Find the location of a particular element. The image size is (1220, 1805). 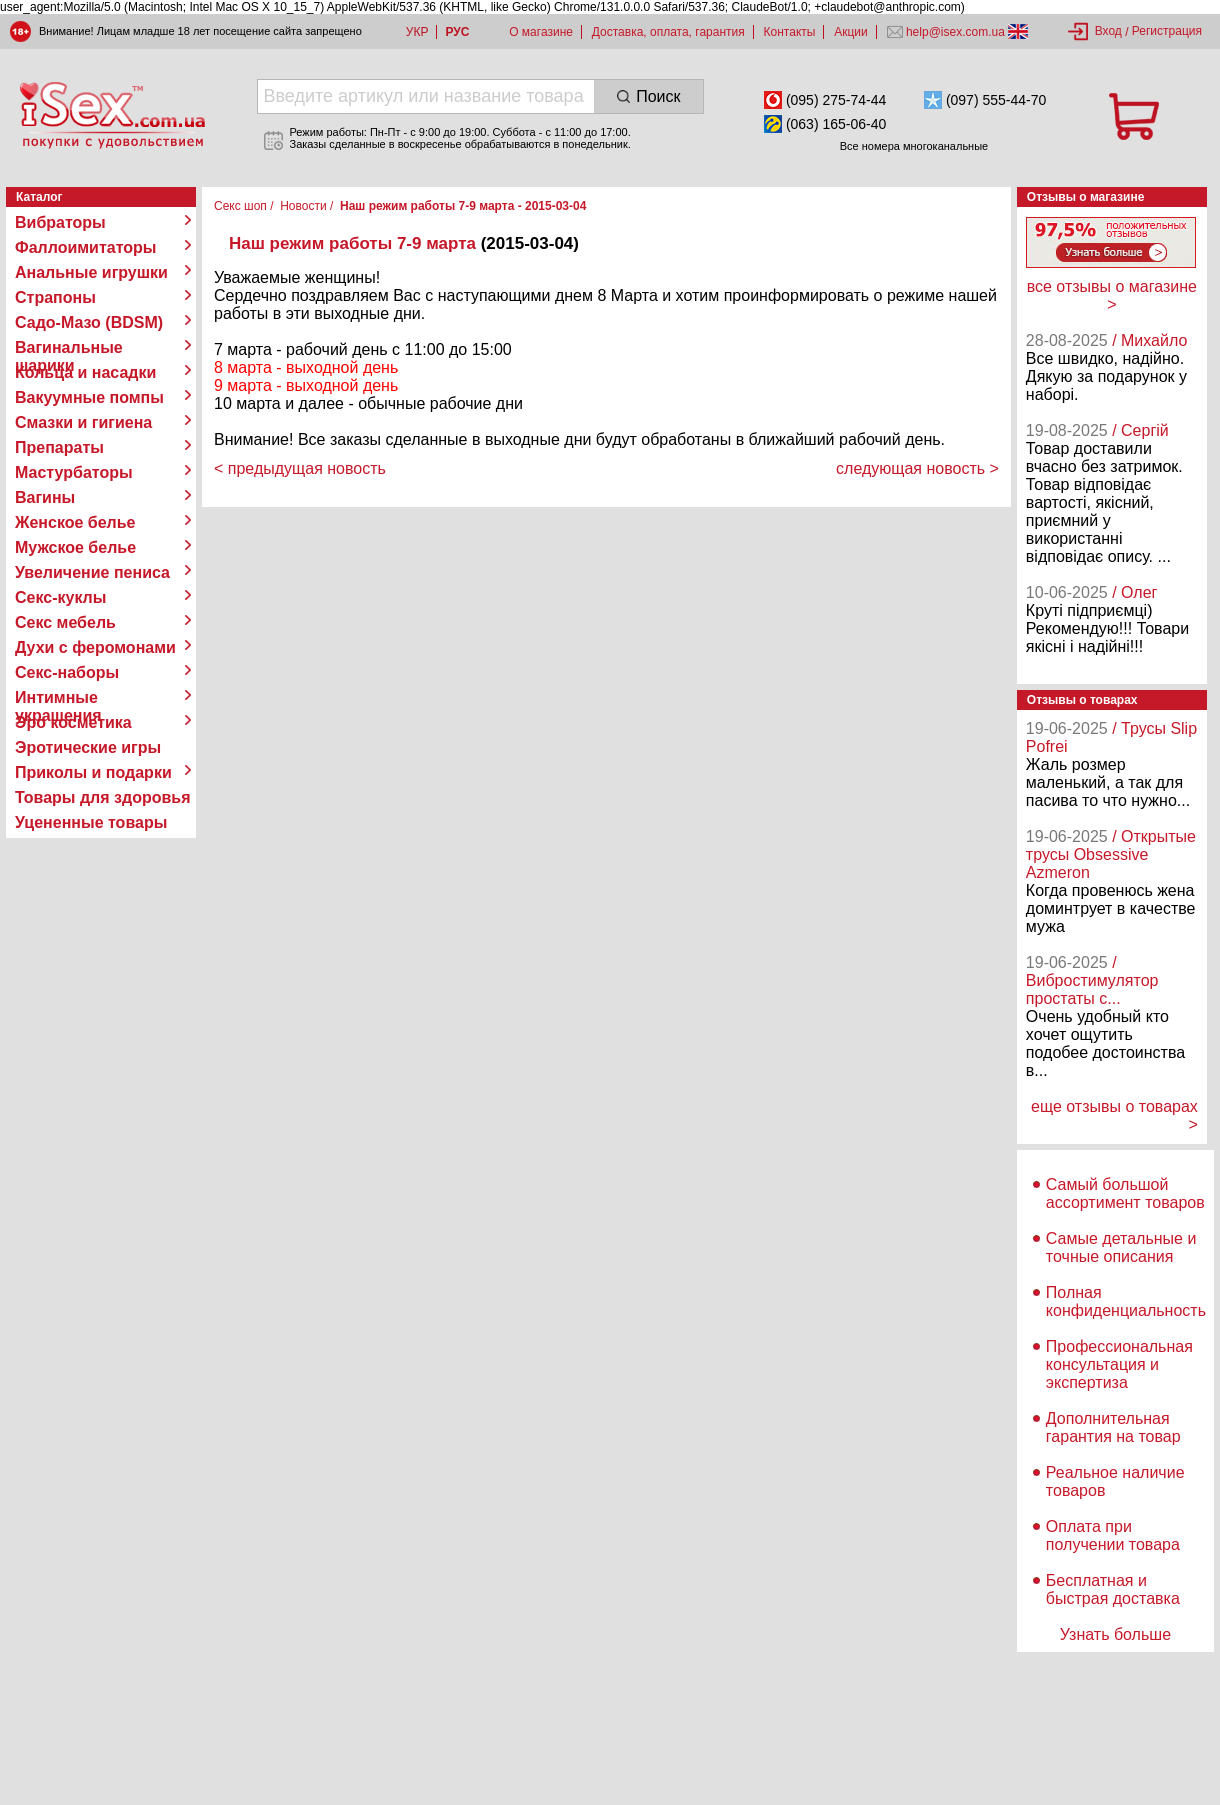

Товары для здоровья is located at coordinates (102, 797).